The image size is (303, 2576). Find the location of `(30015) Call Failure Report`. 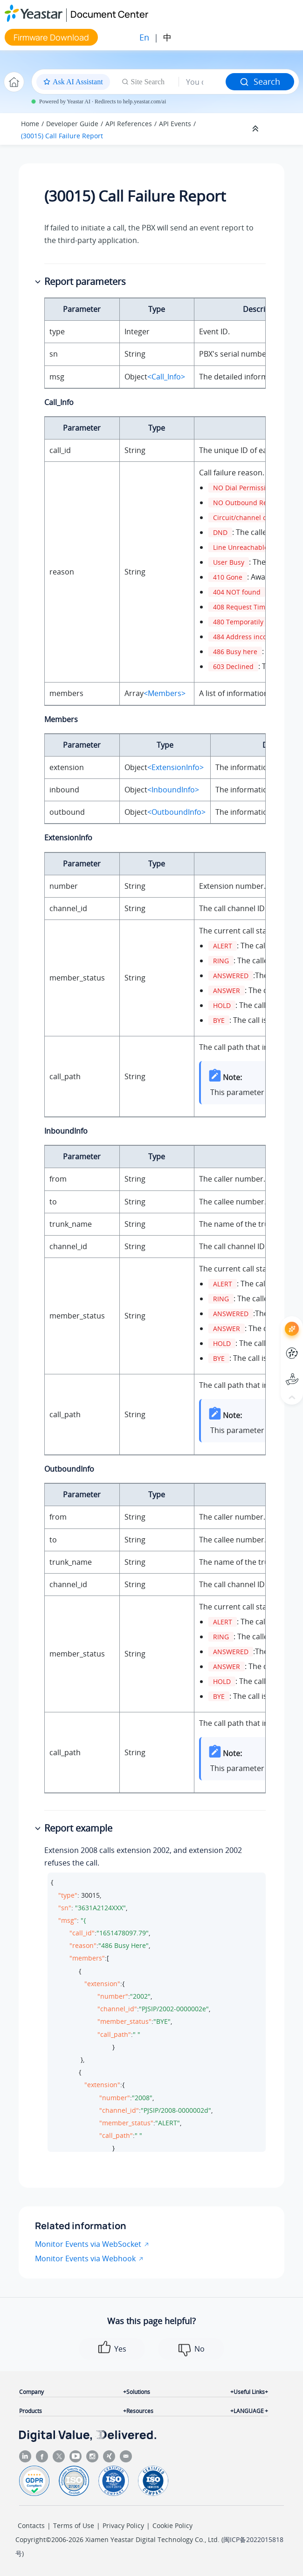

(30015) Call Failure Report is located at coordinates (62, 135).